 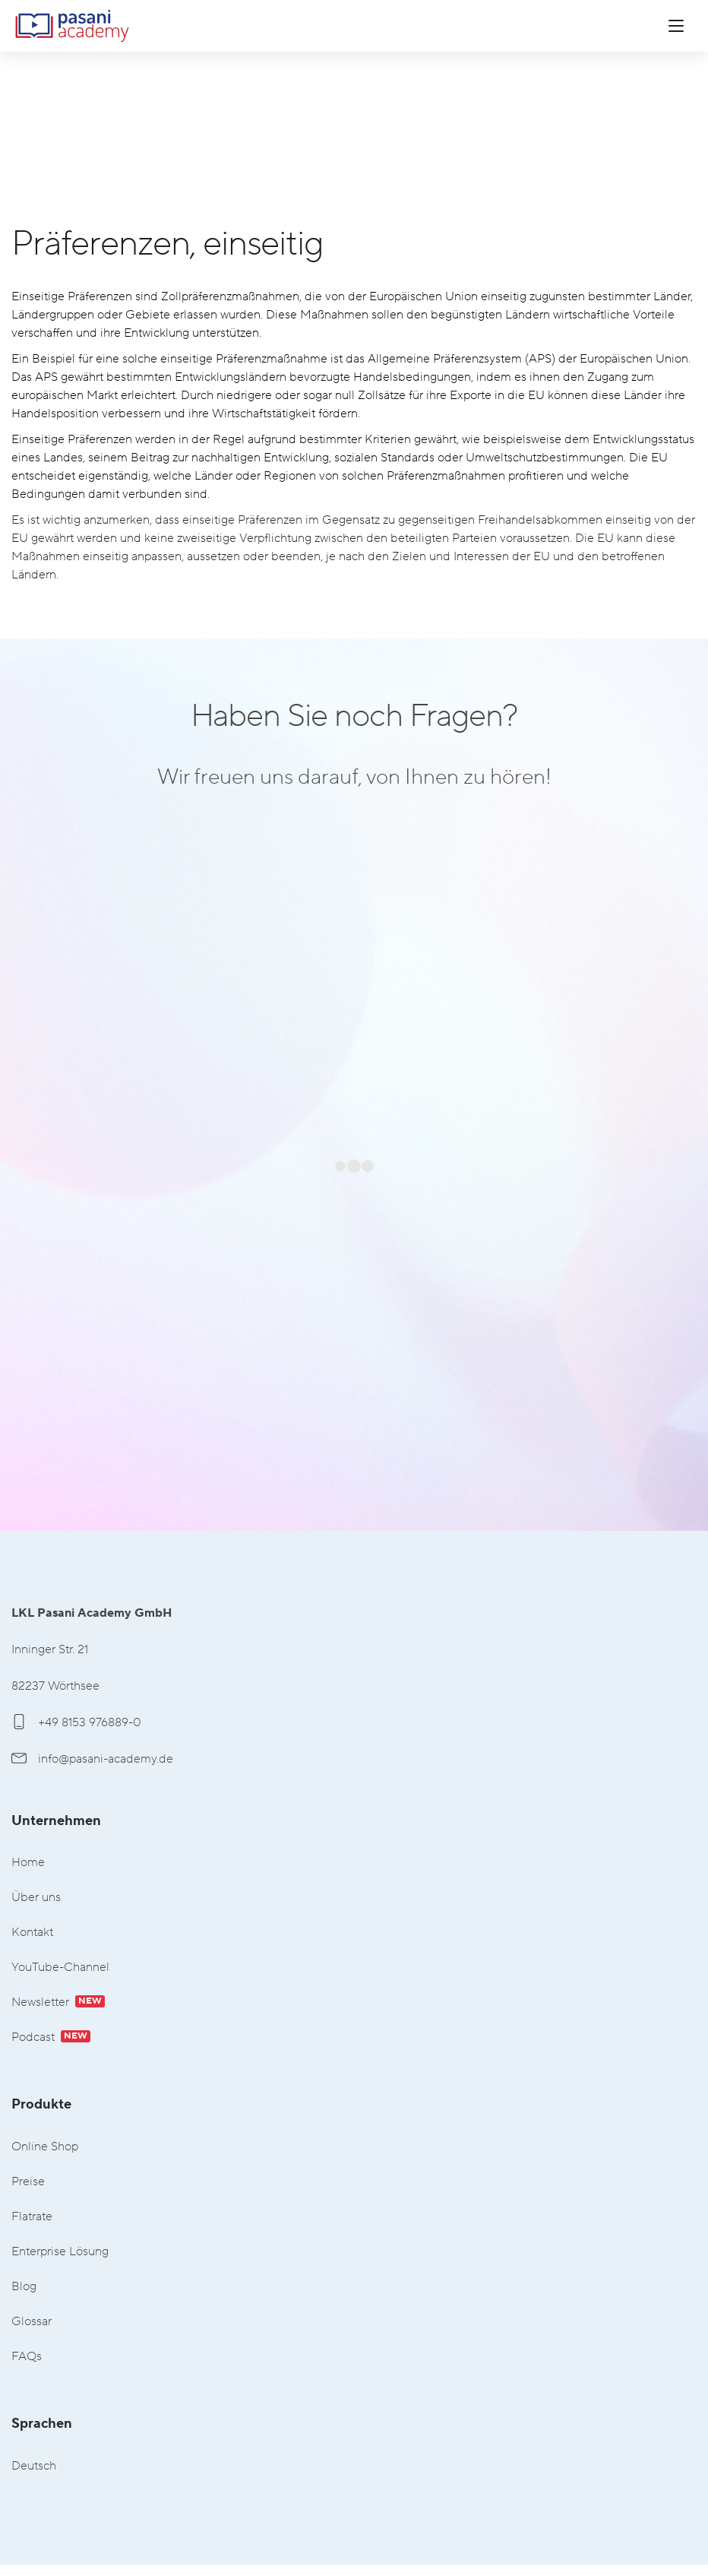 I want to click on Über uns, so click(x=36, y=1897).